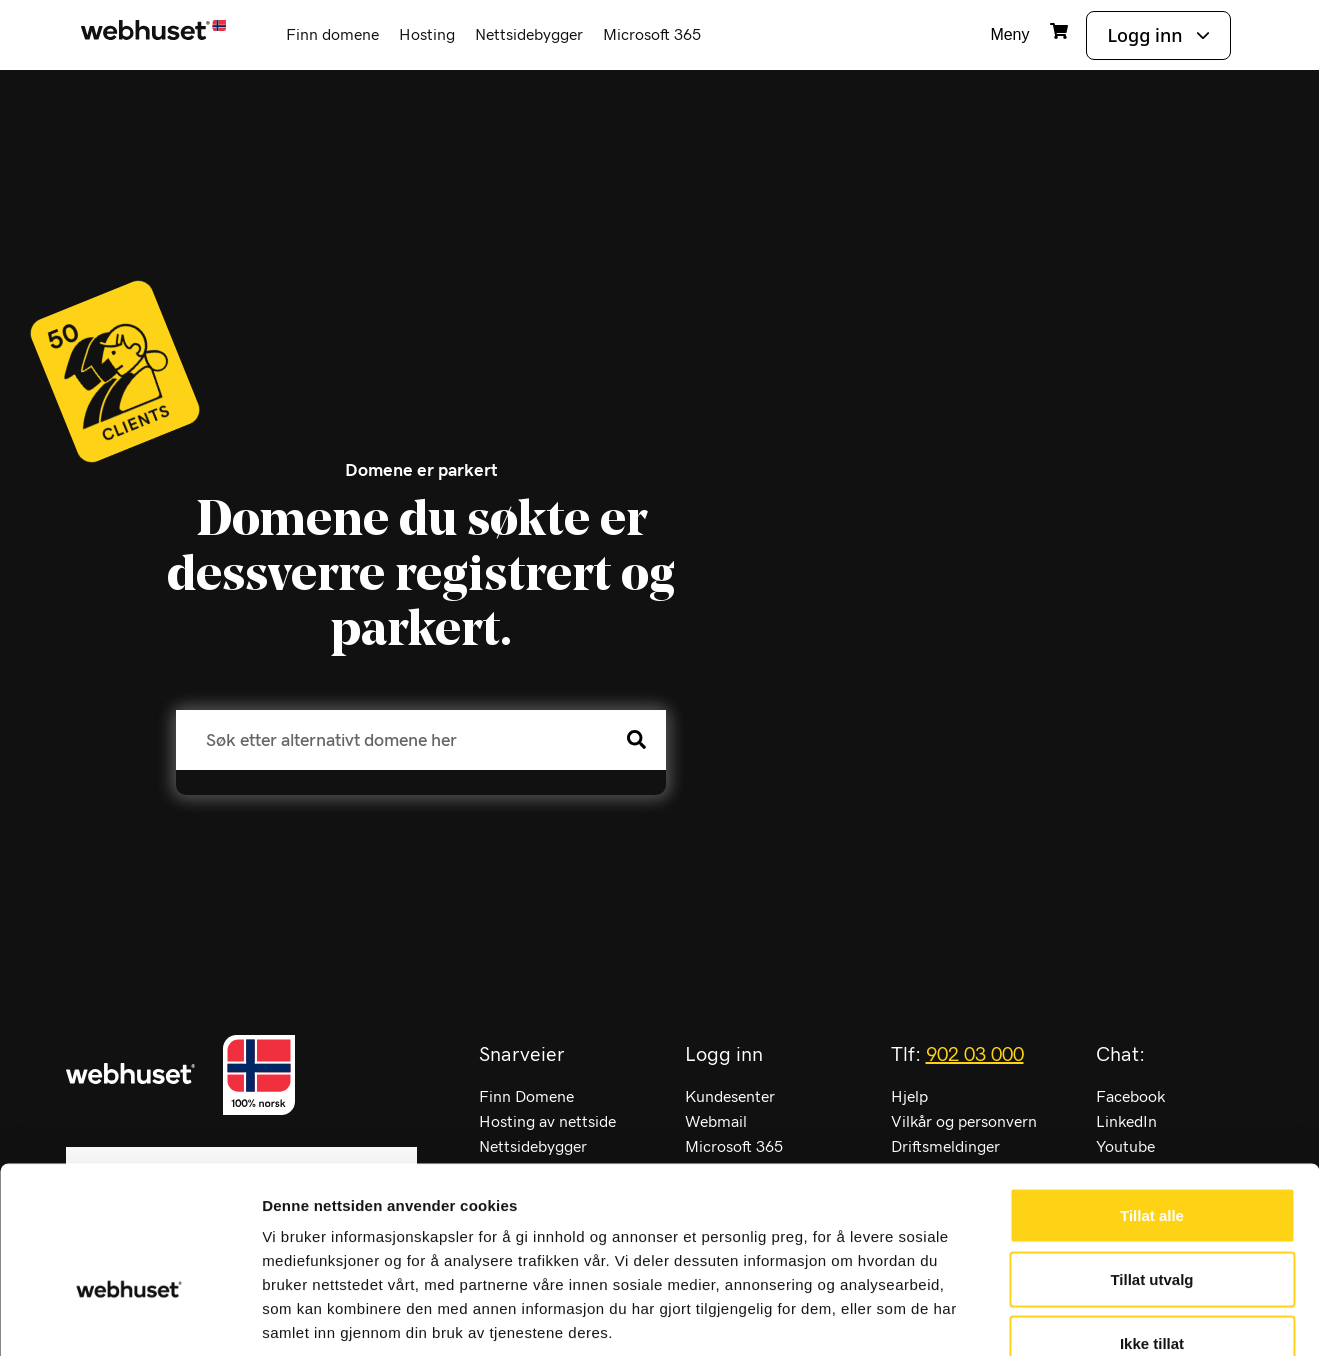  I want to click on Tillat utvalg, so click(1151, 1160).